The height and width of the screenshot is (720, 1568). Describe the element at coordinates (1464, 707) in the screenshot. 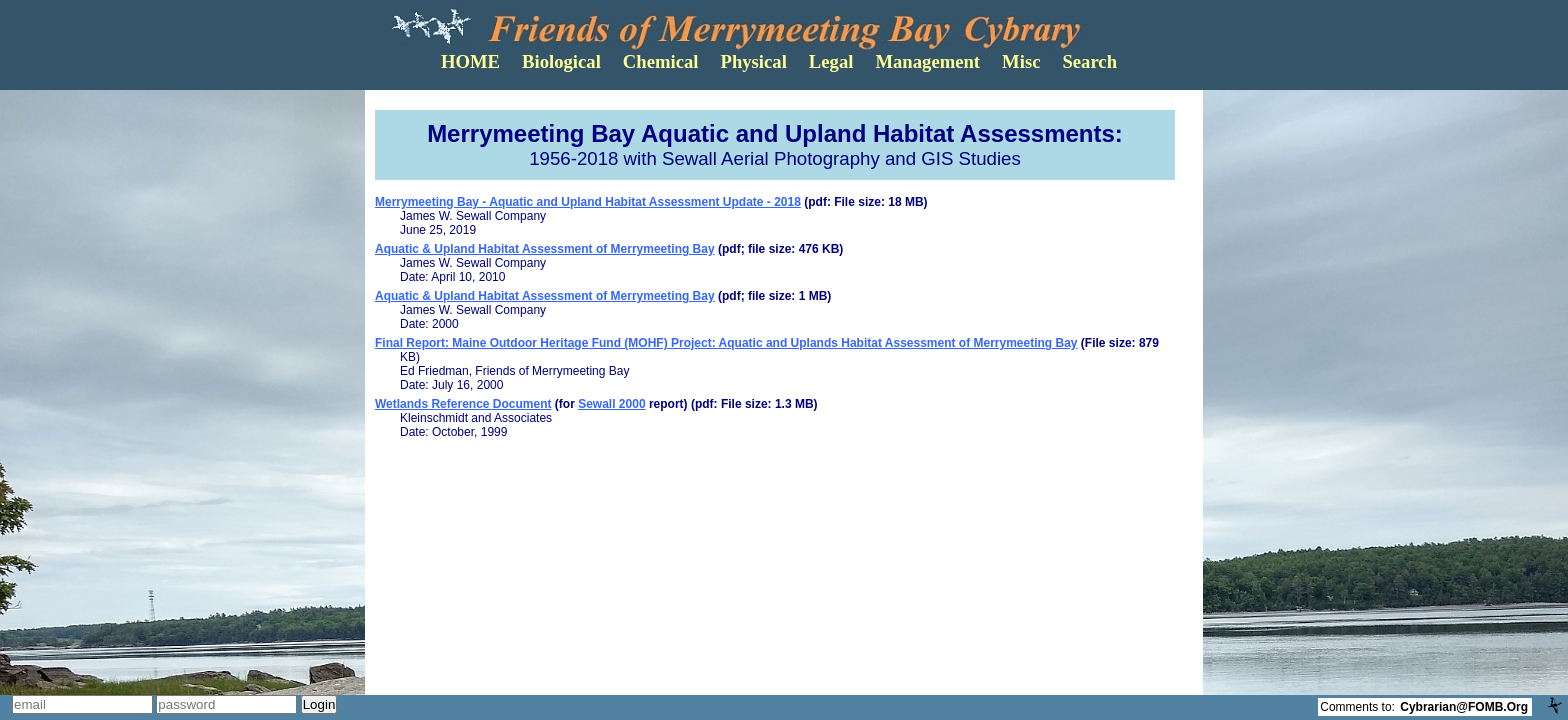

I see `Cybrarian@FOMB.Org` at that location.